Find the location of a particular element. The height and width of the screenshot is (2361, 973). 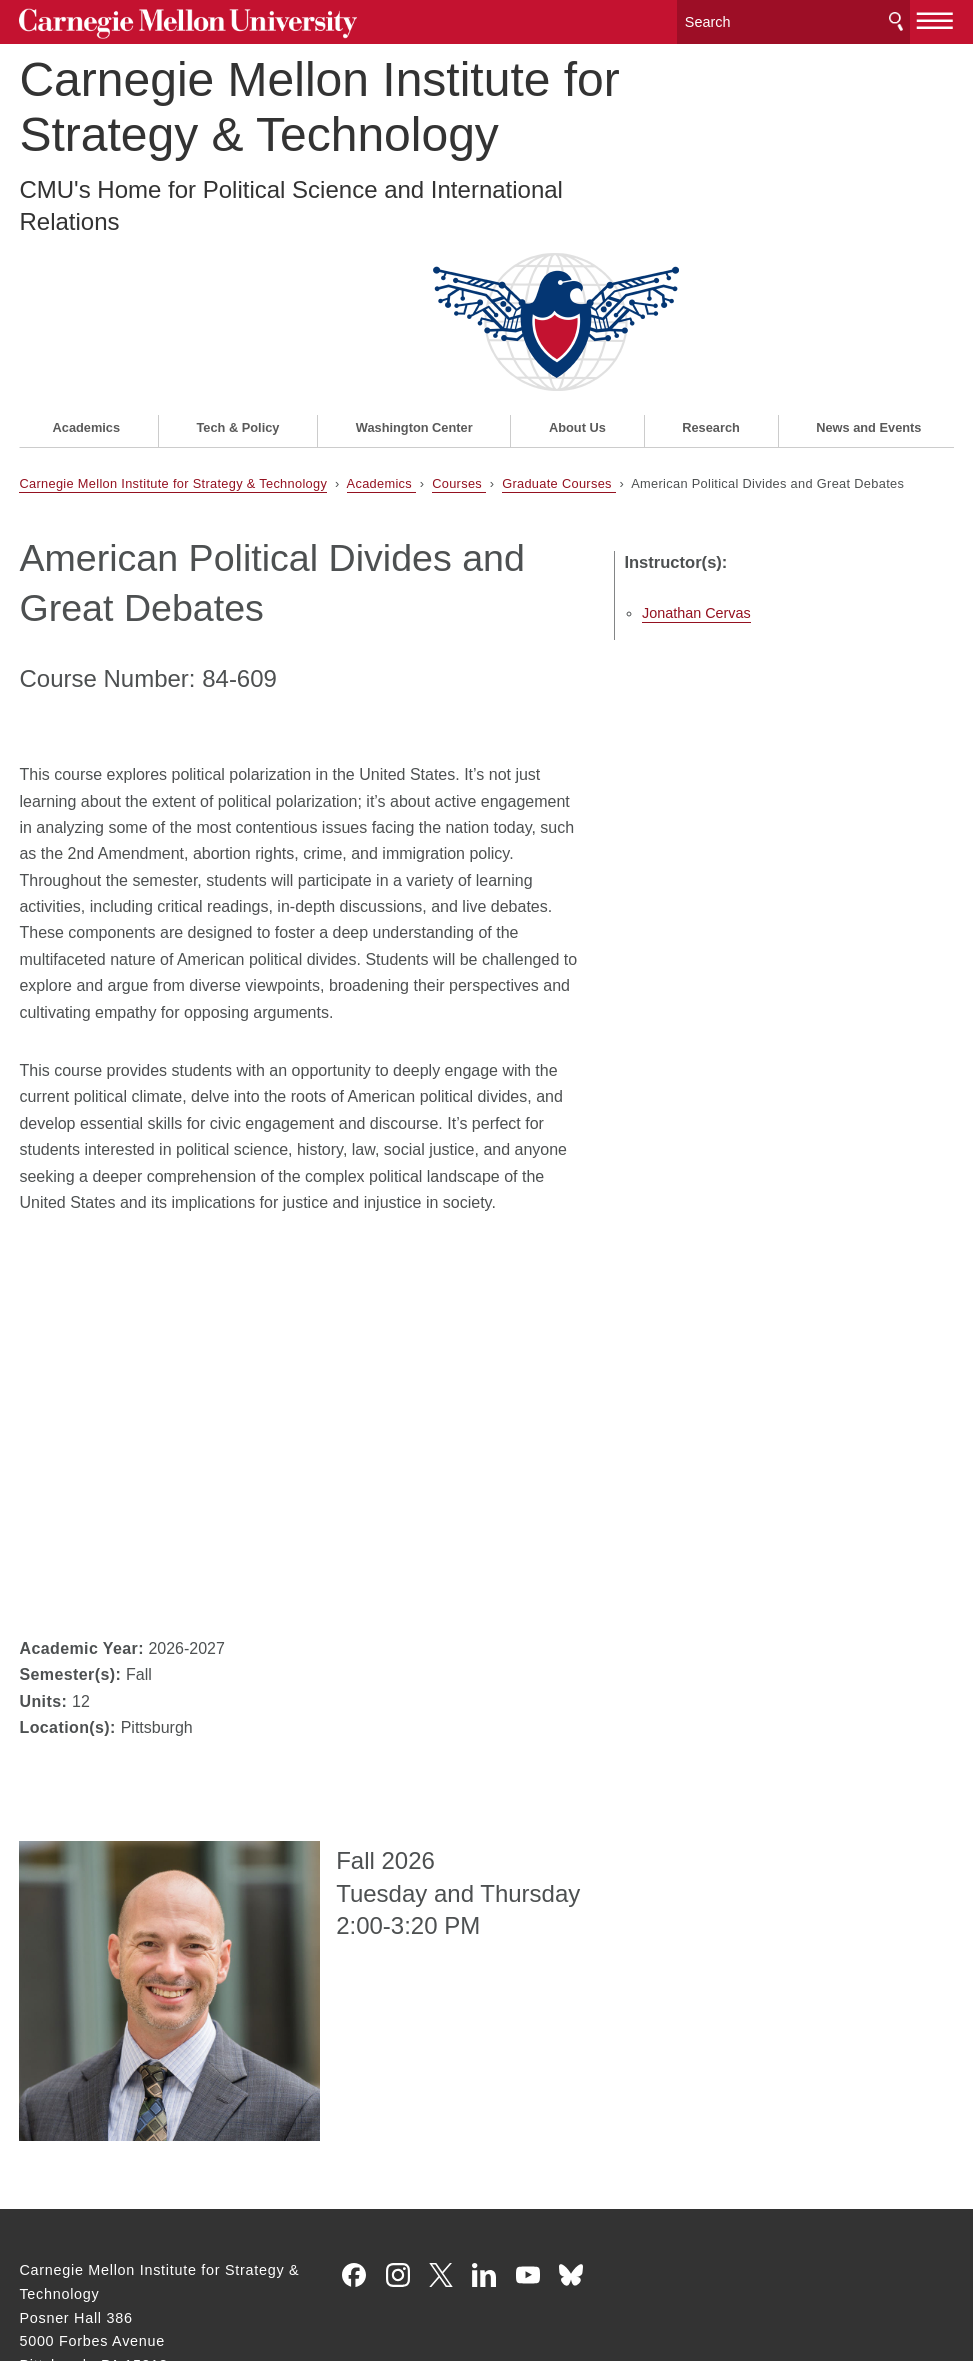

About Us is located at coordinates (577, 265).